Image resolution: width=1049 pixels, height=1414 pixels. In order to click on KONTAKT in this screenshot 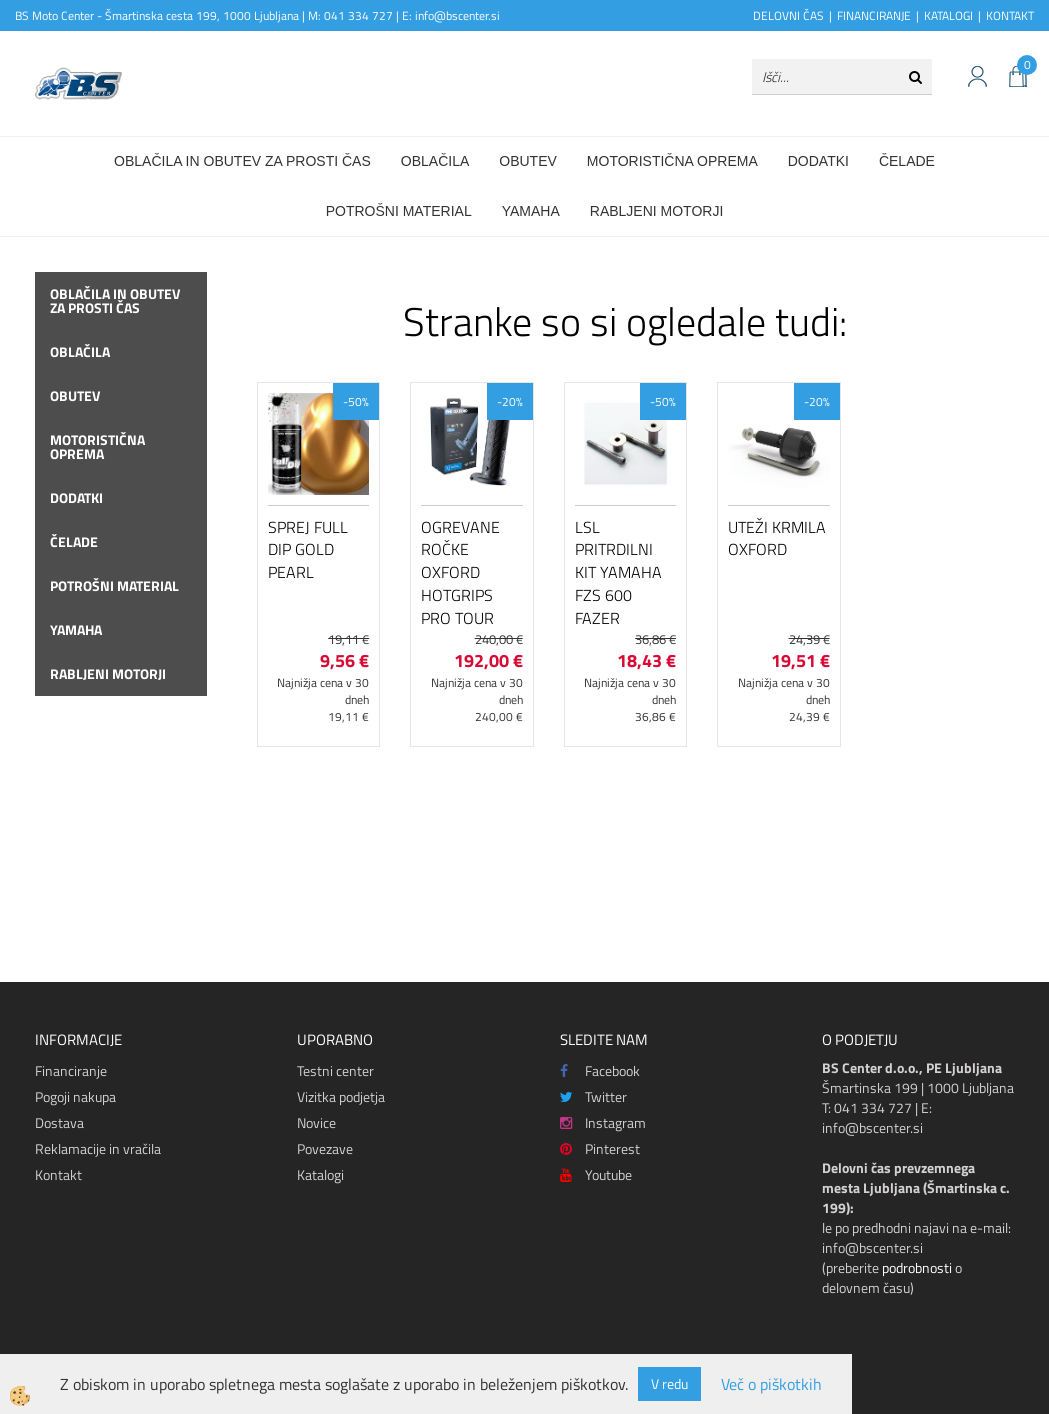, I will do `click(1010, 15)`.